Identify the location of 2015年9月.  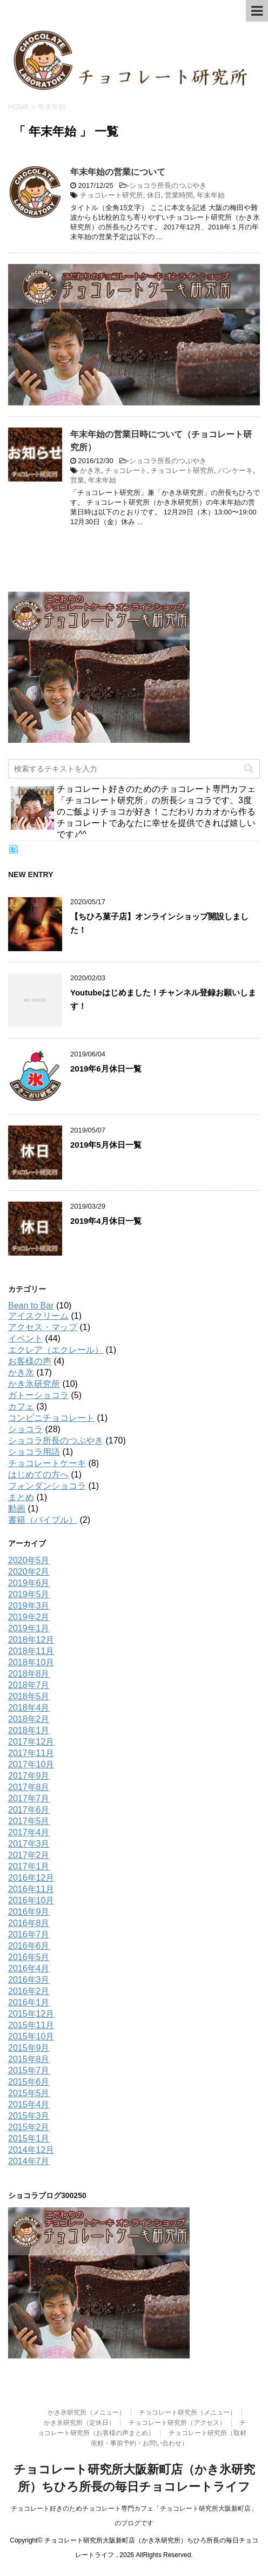
(29, 2047).